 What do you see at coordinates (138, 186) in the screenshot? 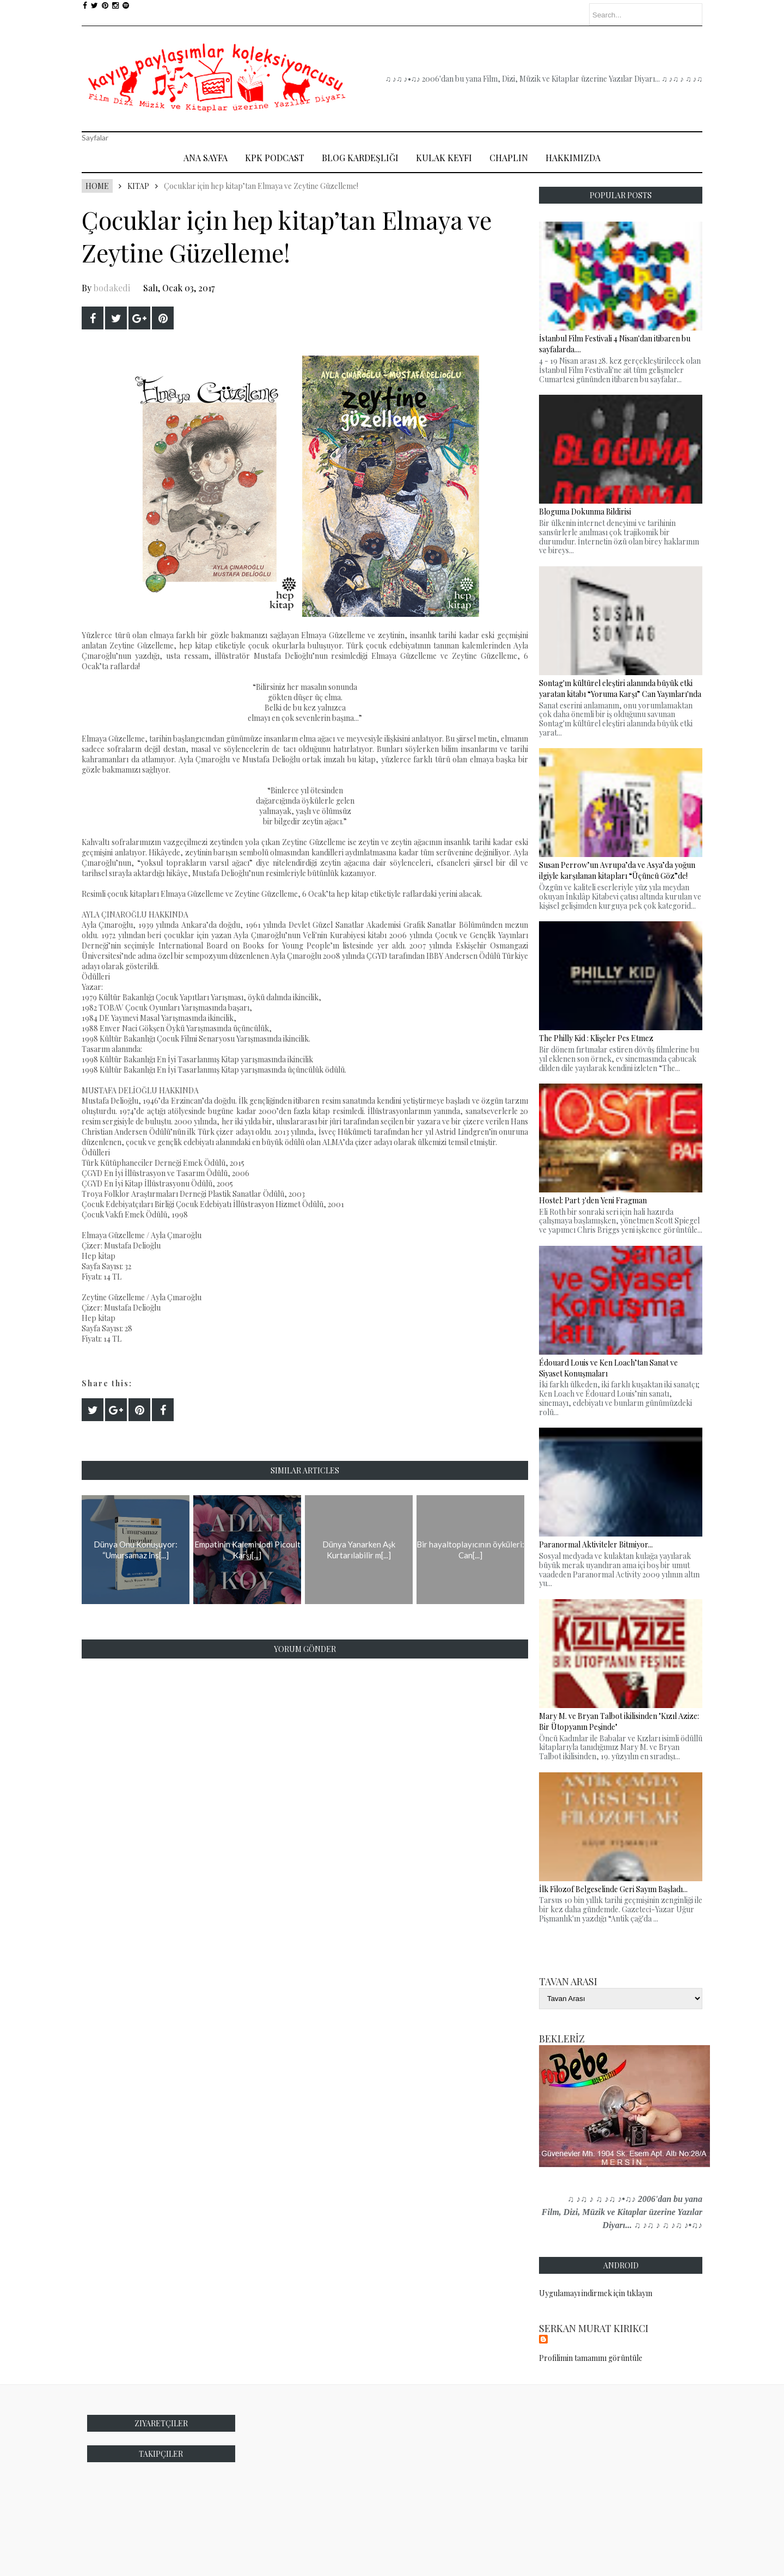
I see `Kitap` at bounding box center [138, 186].